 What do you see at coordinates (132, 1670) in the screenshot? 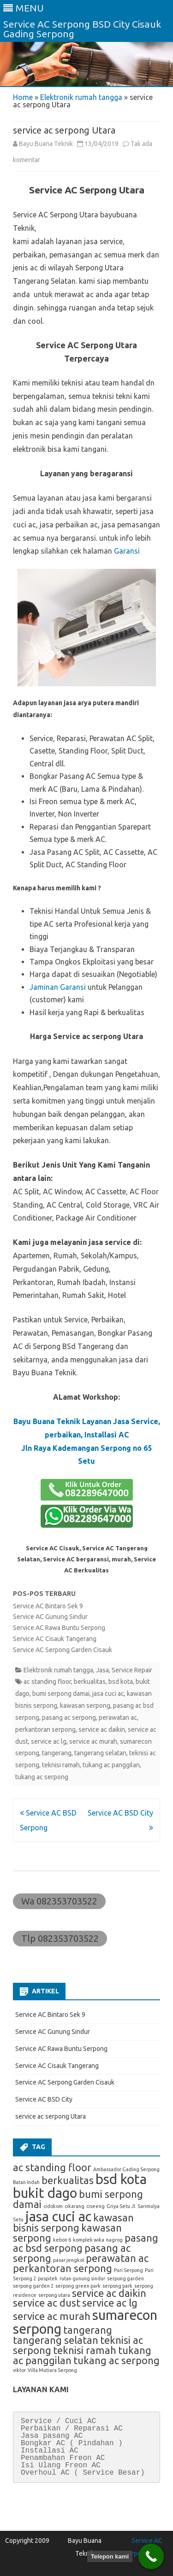
I see `Service Repair` at bounding box center [132, 1670].